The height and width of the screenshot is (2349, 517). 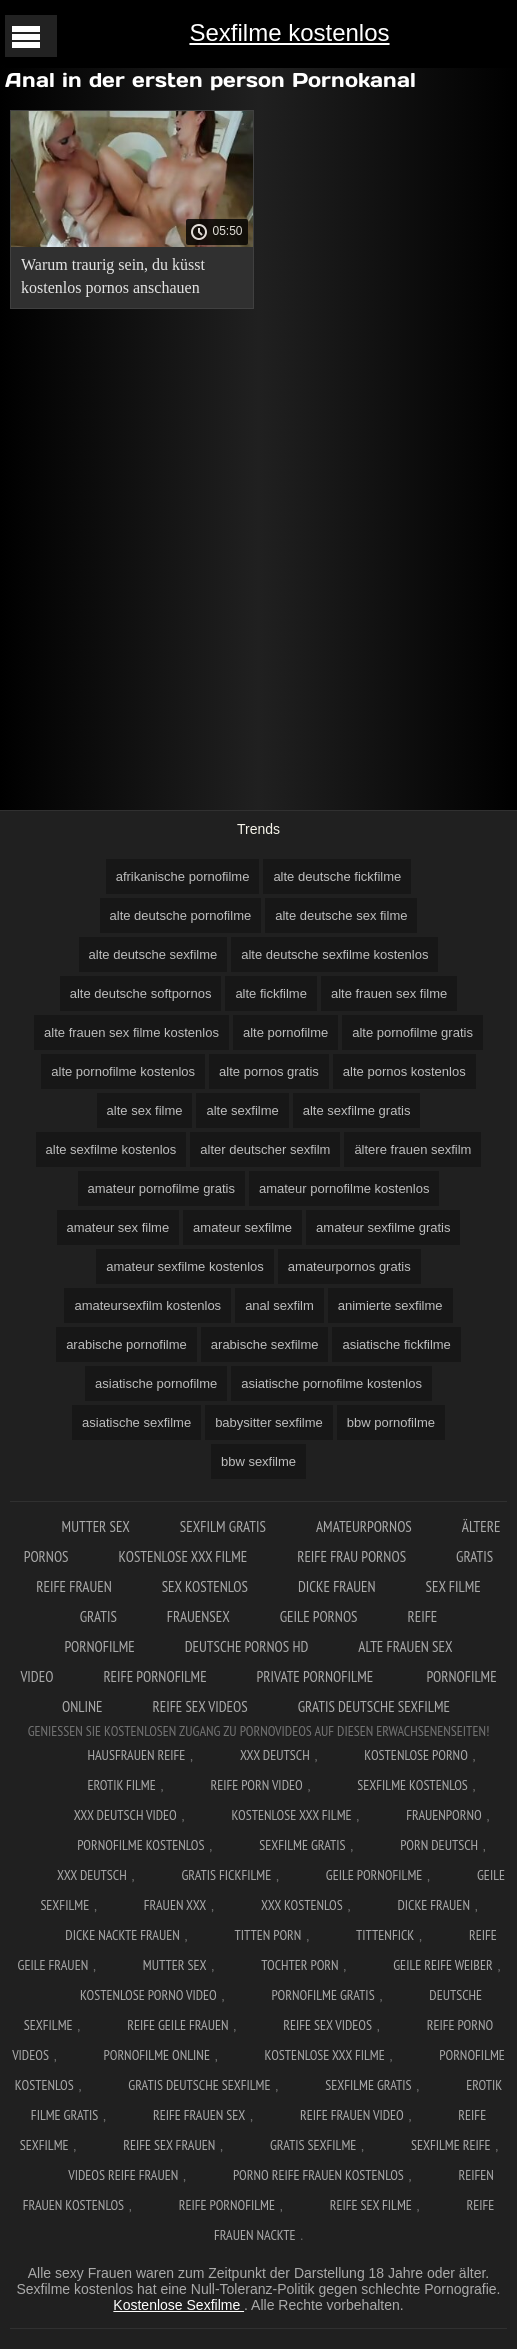 I want to click on bbw pornofilme, so click(x=391, y=1422).